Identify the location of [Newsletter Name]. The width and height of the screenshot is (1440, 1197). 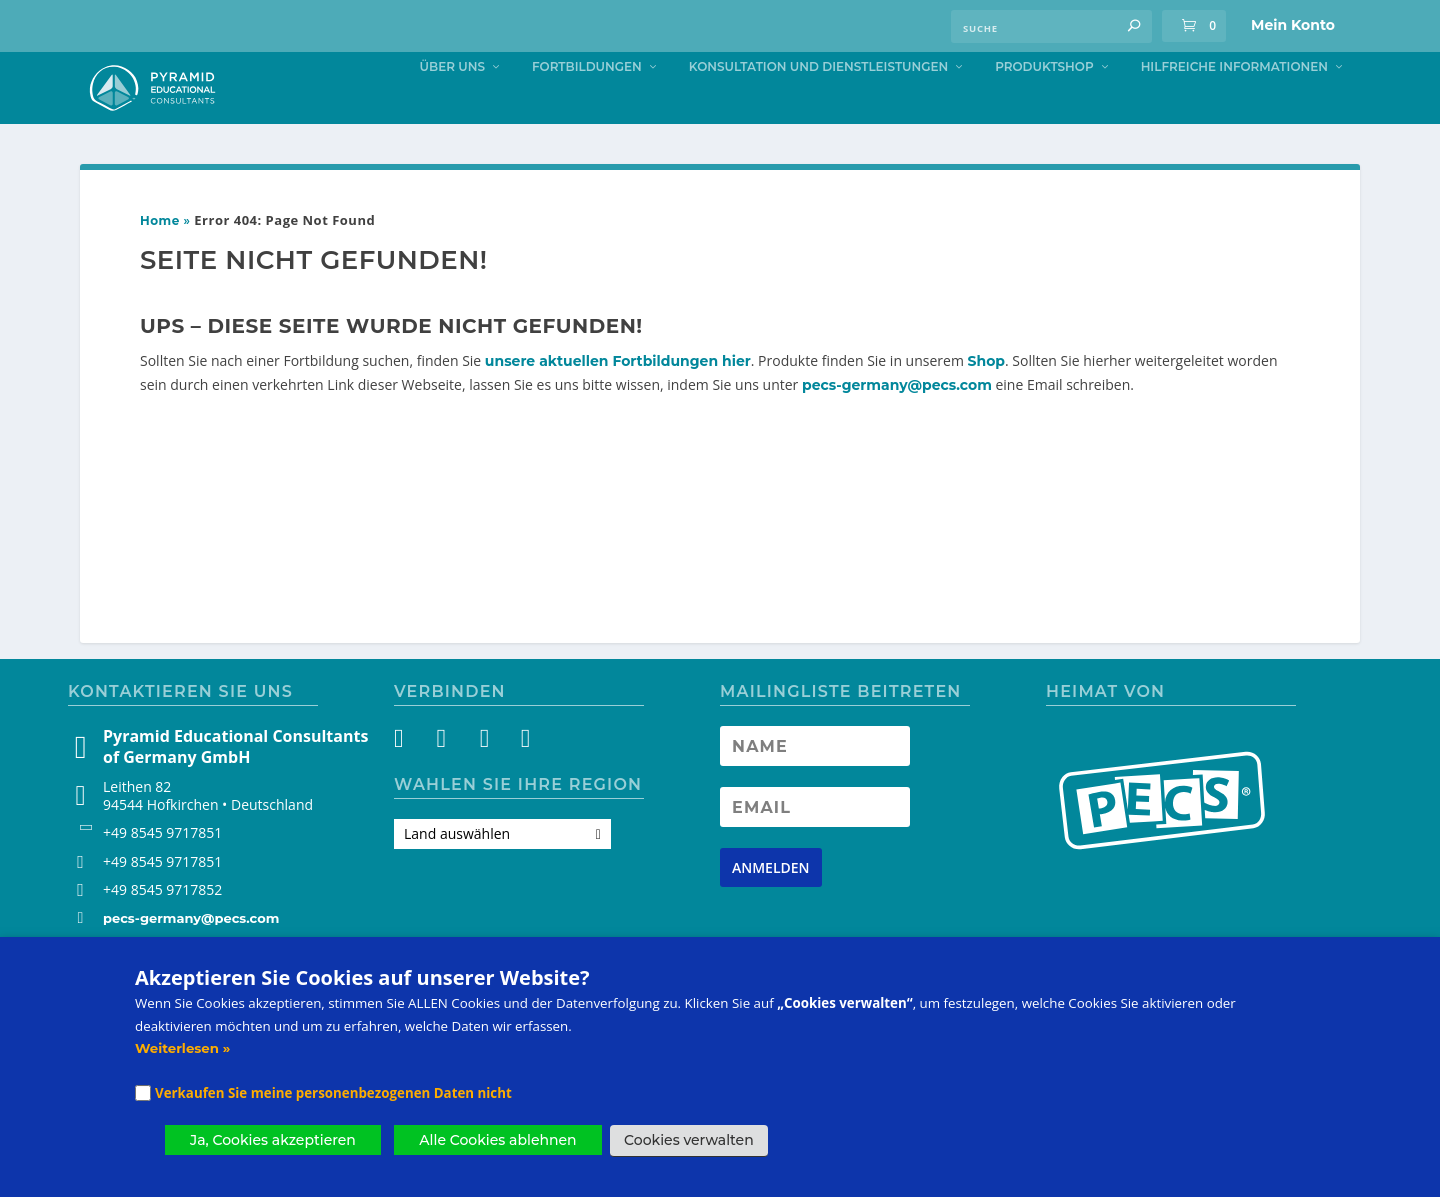
(815, 786).